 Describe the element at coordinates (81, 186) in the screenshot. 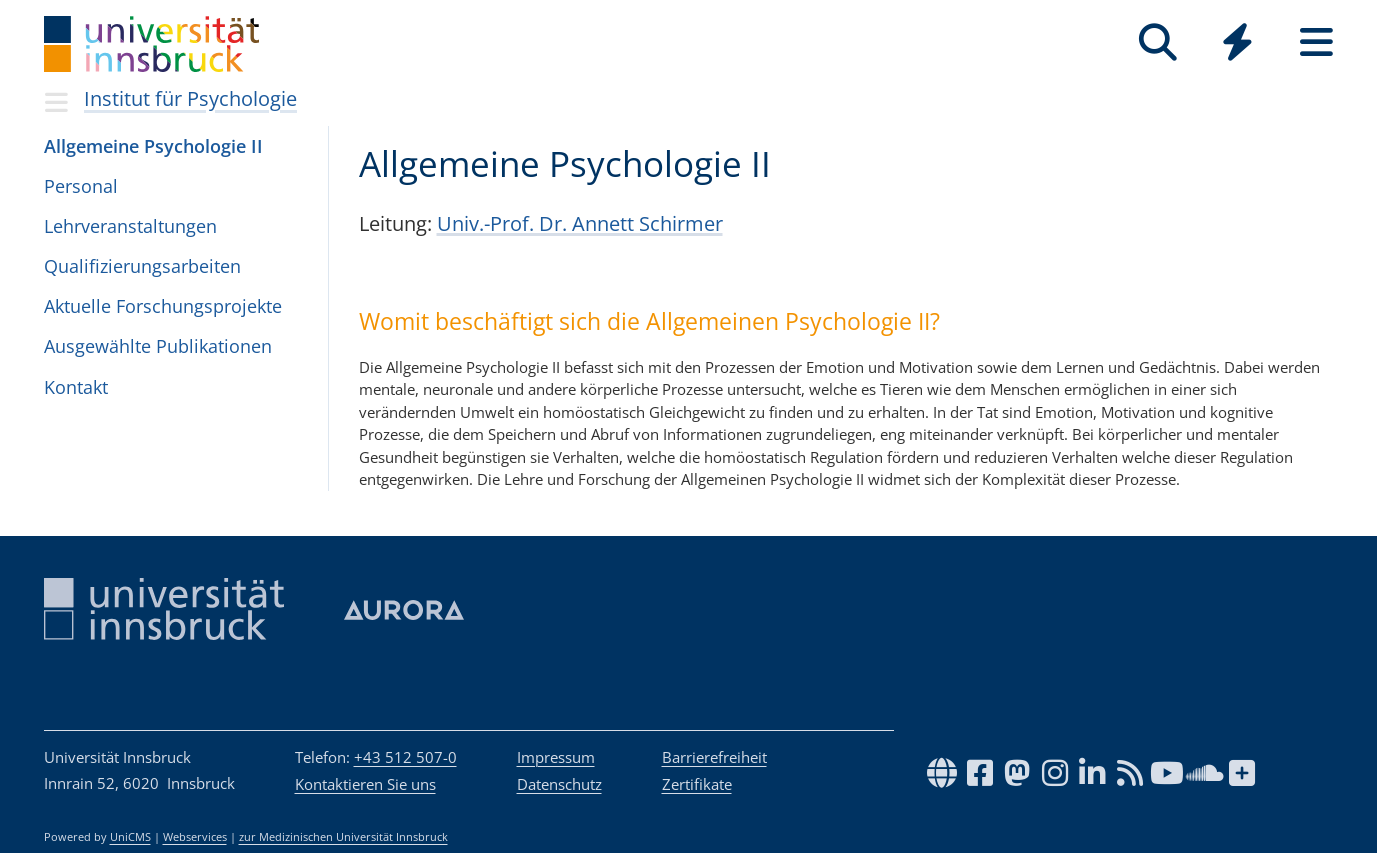

I see `Per­so­nal` at that location.